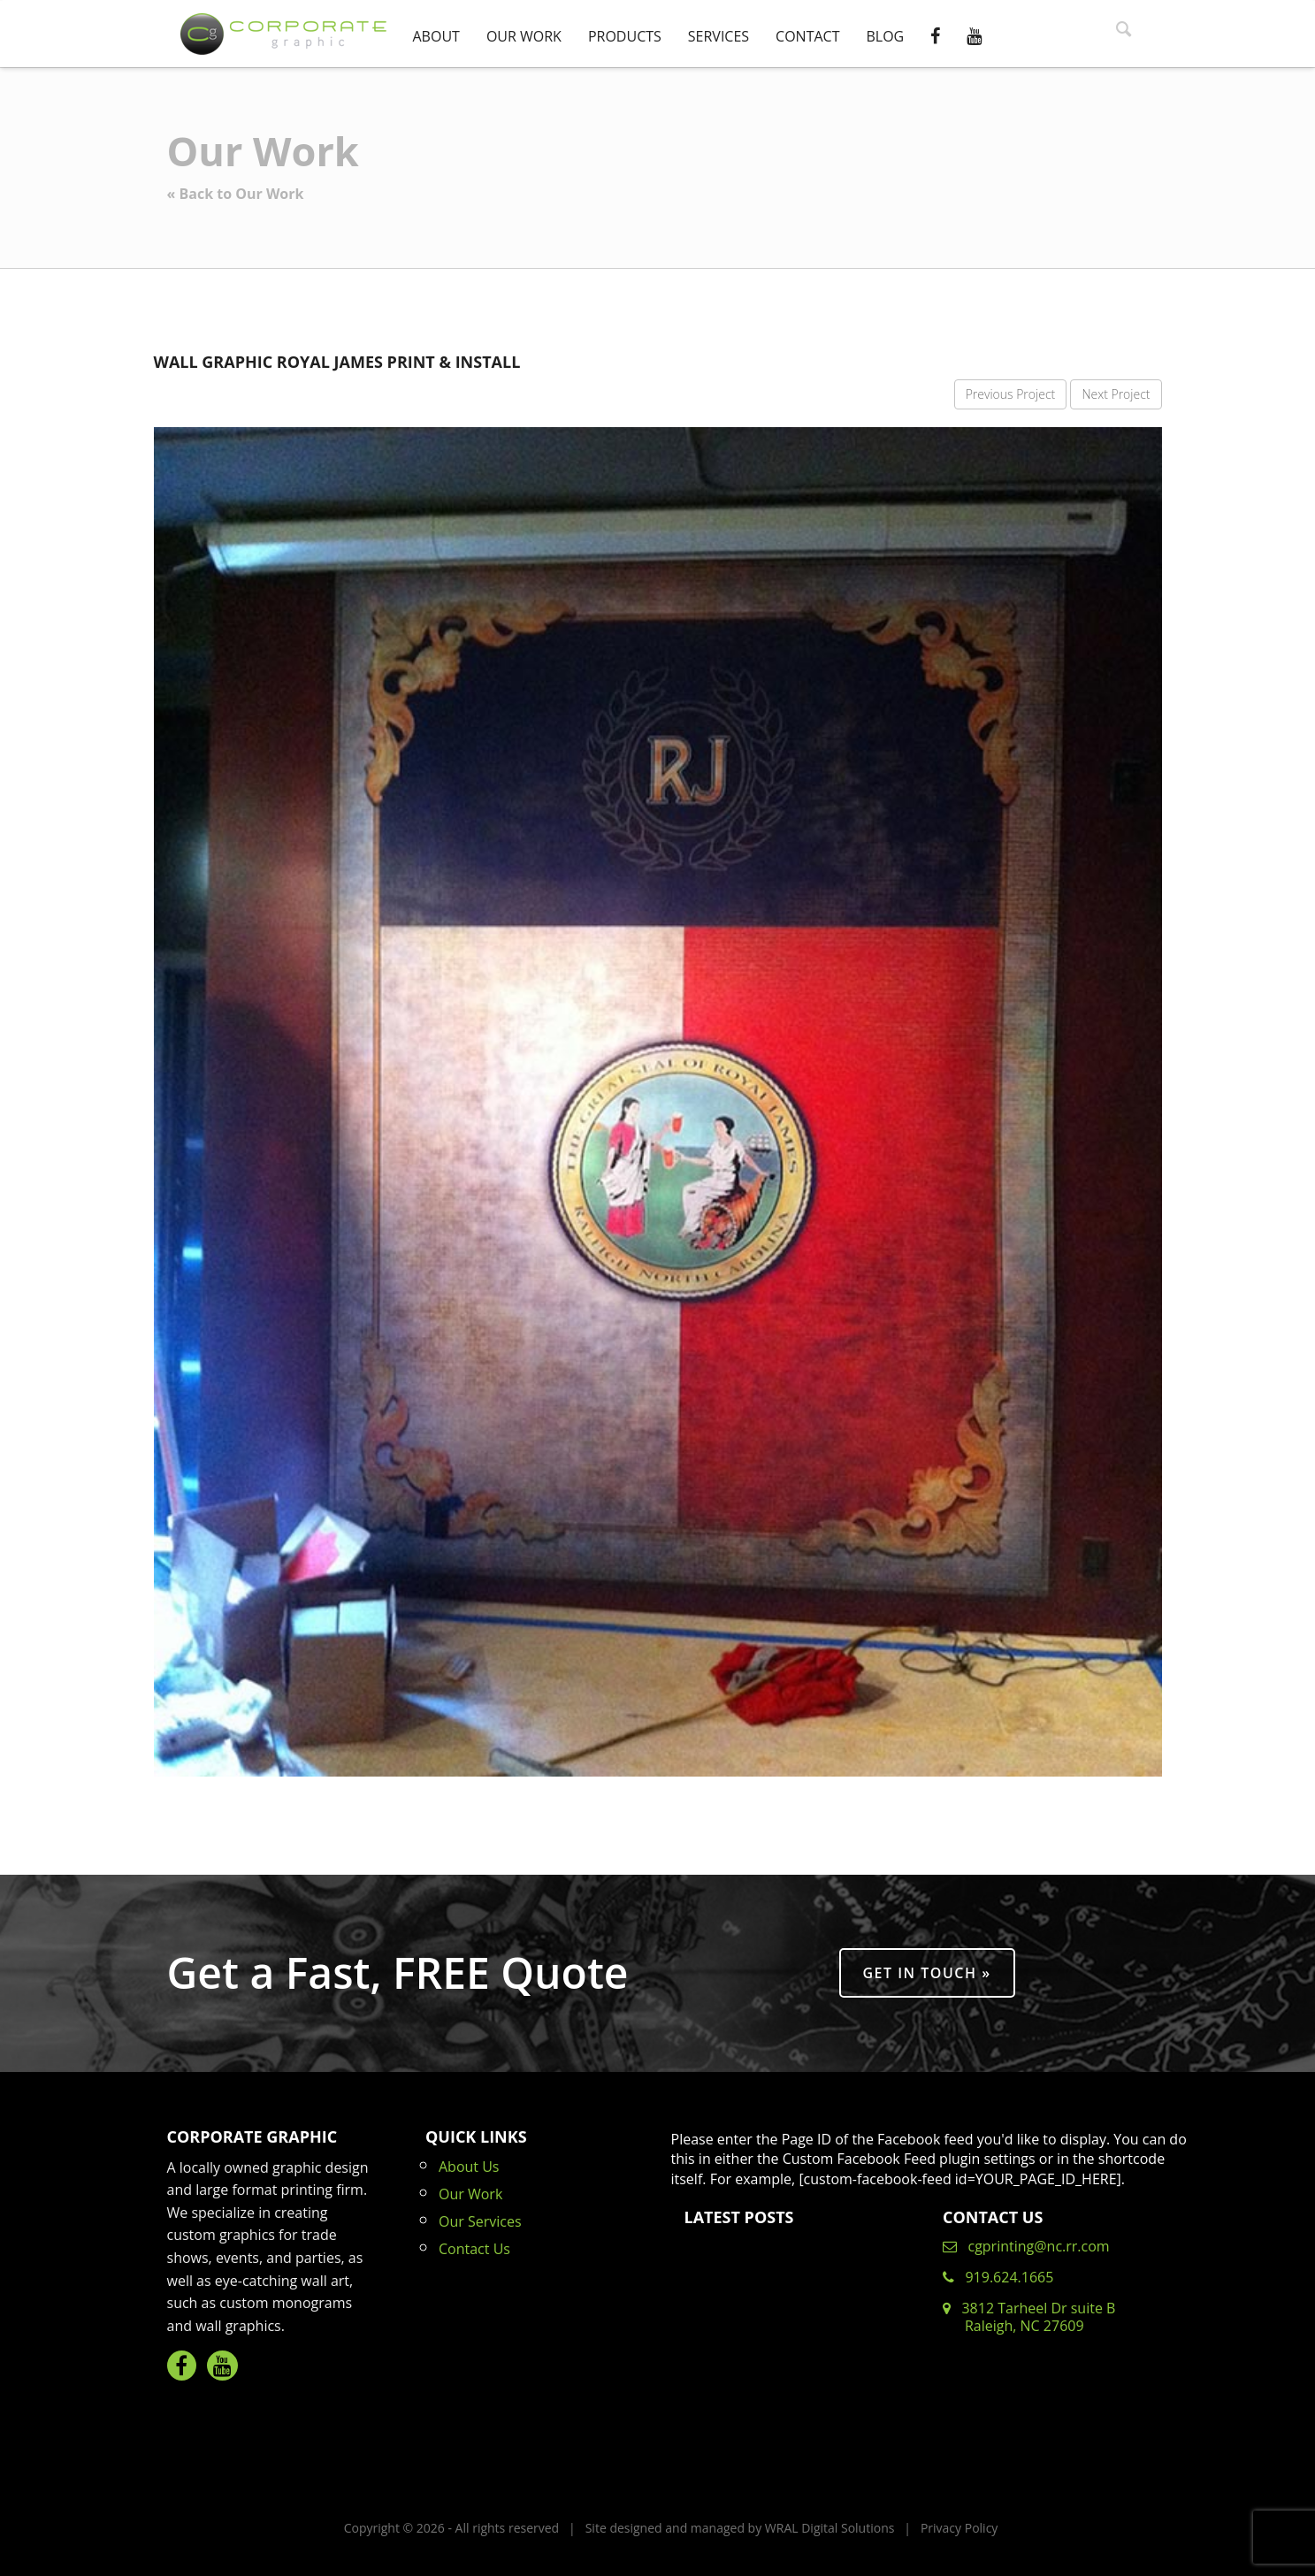  Describe the element at coordinates (469, 2166) in the screenshot. I see `About Us` at that location.